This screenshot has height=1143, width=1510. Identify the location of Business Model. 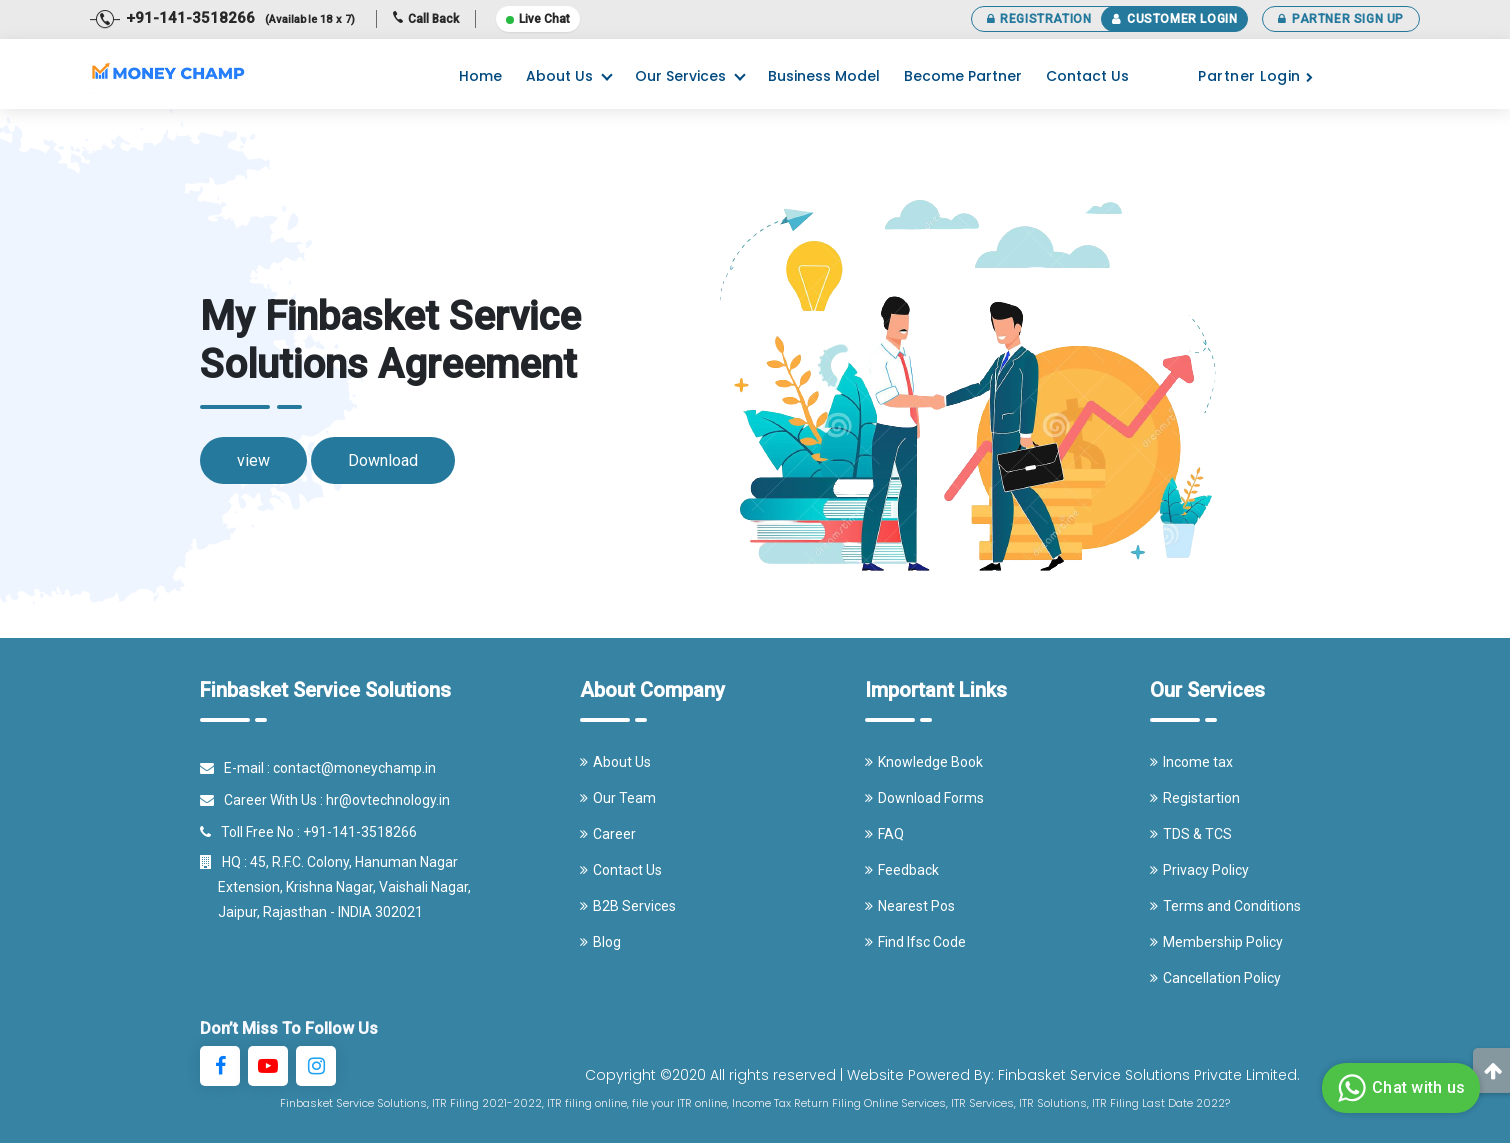
(824, 76).